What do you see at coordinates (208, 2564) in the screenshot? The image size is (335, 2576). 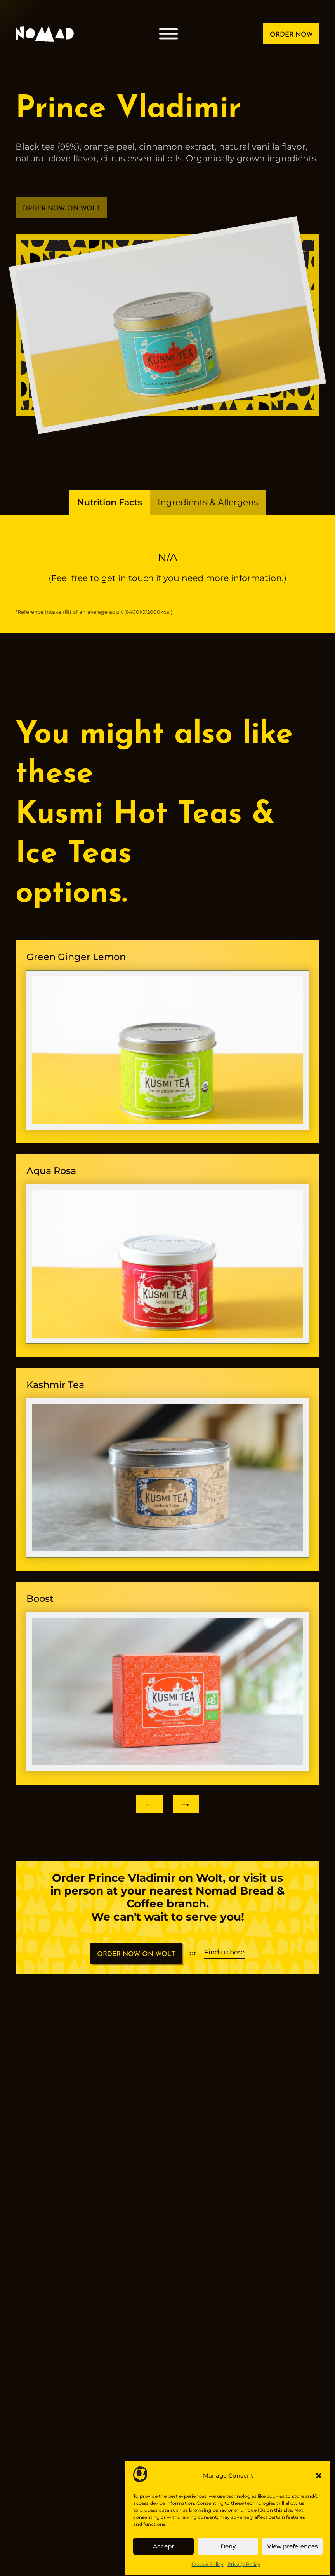 I see `Cookie Policy` at bounding box center [208, 2564].